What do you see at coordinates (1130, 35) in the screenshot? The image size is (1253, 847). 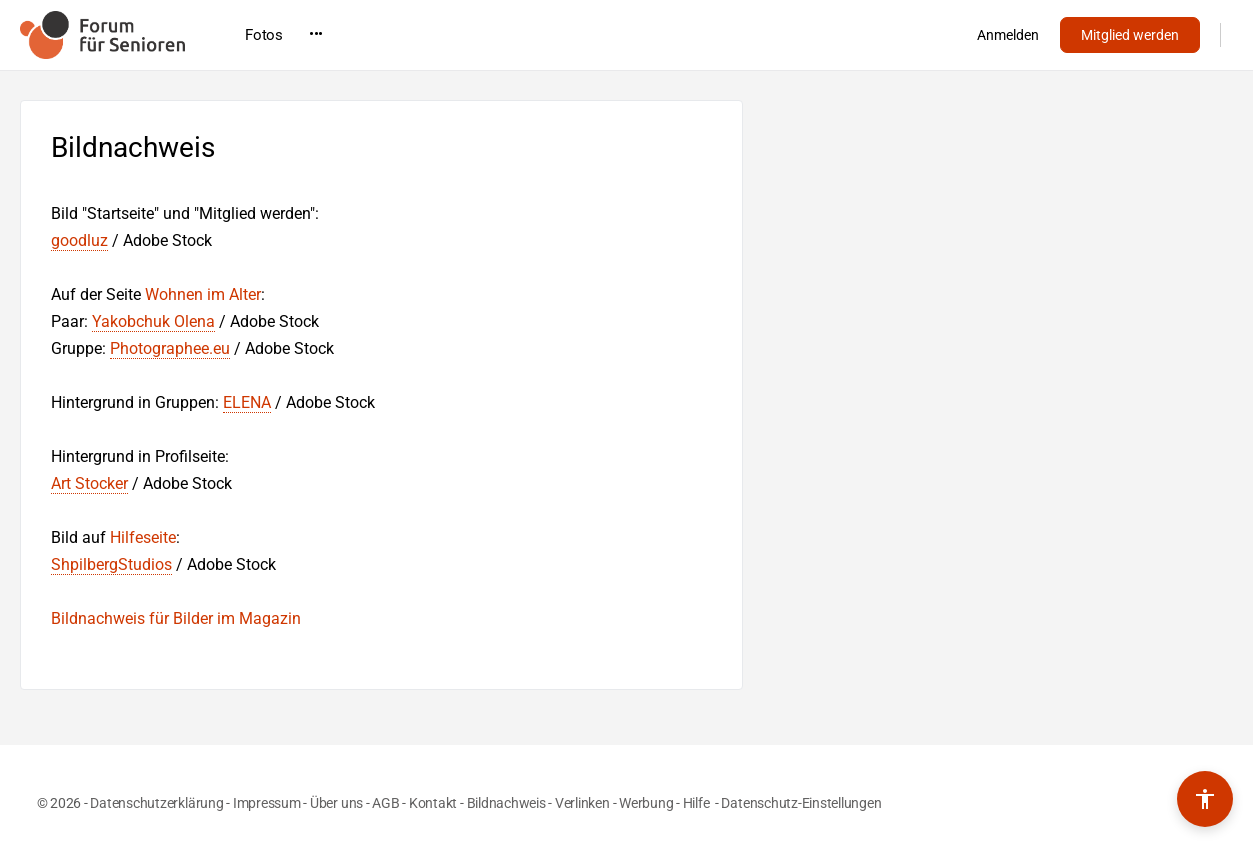 I see `Mitglied werden` at bounding box center [1130, 35].